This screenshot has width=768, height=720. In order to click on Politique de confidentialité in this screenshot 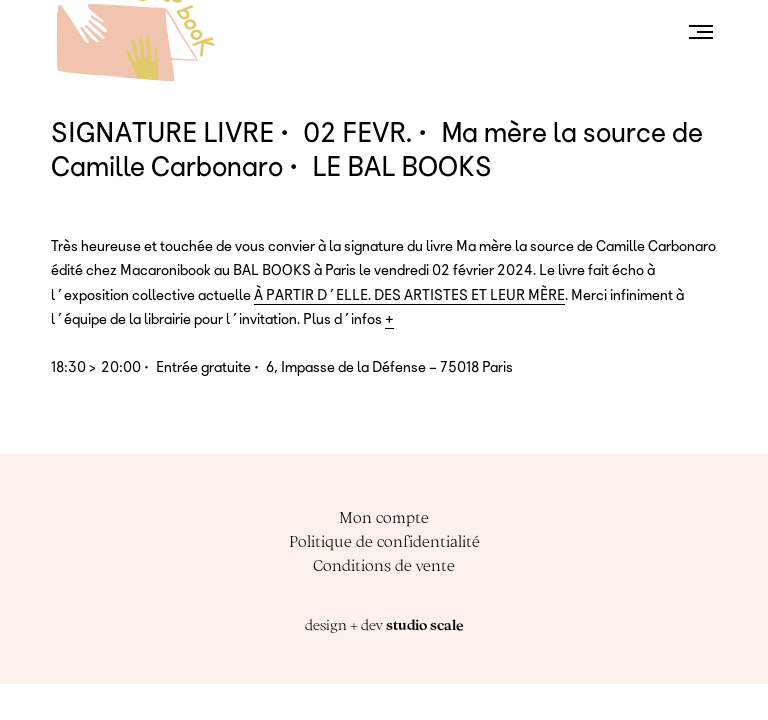, I will do `click(384, 541)`.